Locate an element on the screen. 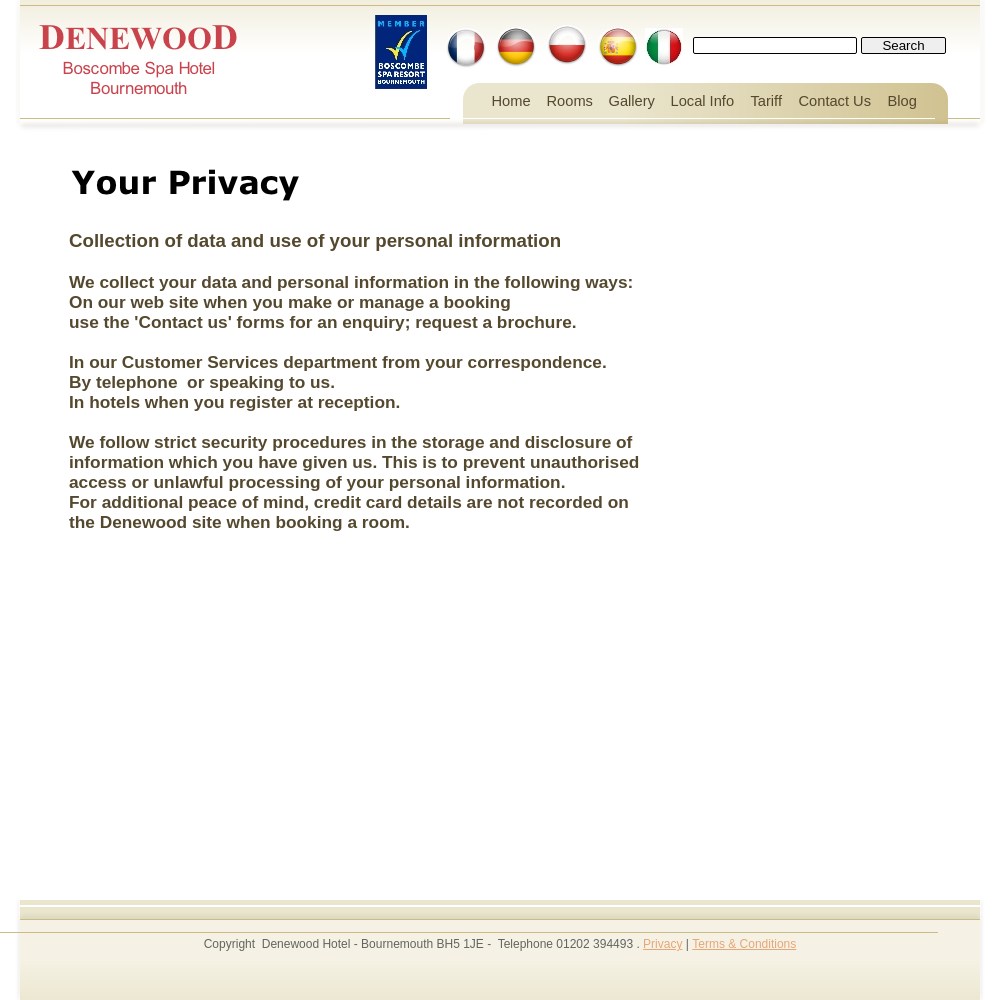 This screenshot has height=1000, width=1000. Rooms is located at coordinates (570, 101).